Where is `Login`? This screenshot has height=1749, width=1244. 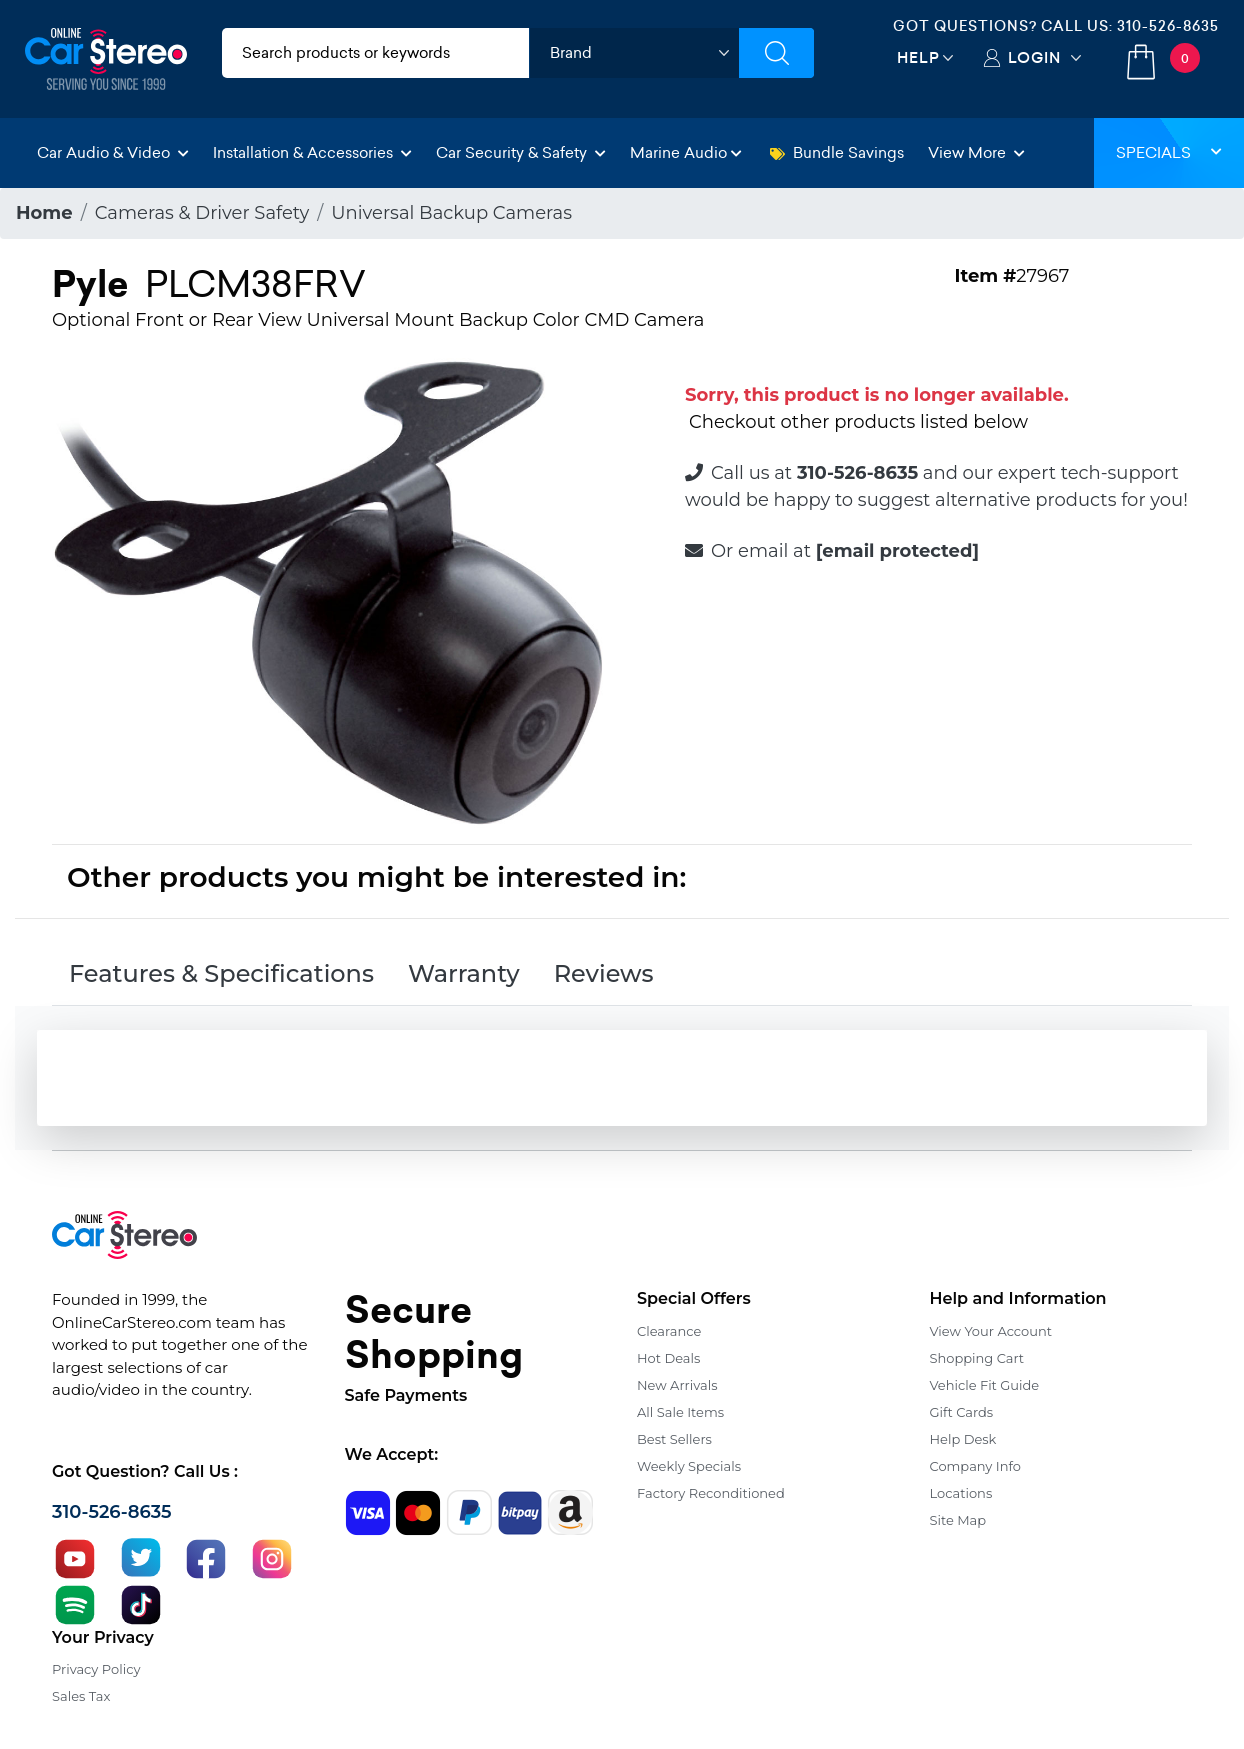 Login is located at coordinates (1034, 57).